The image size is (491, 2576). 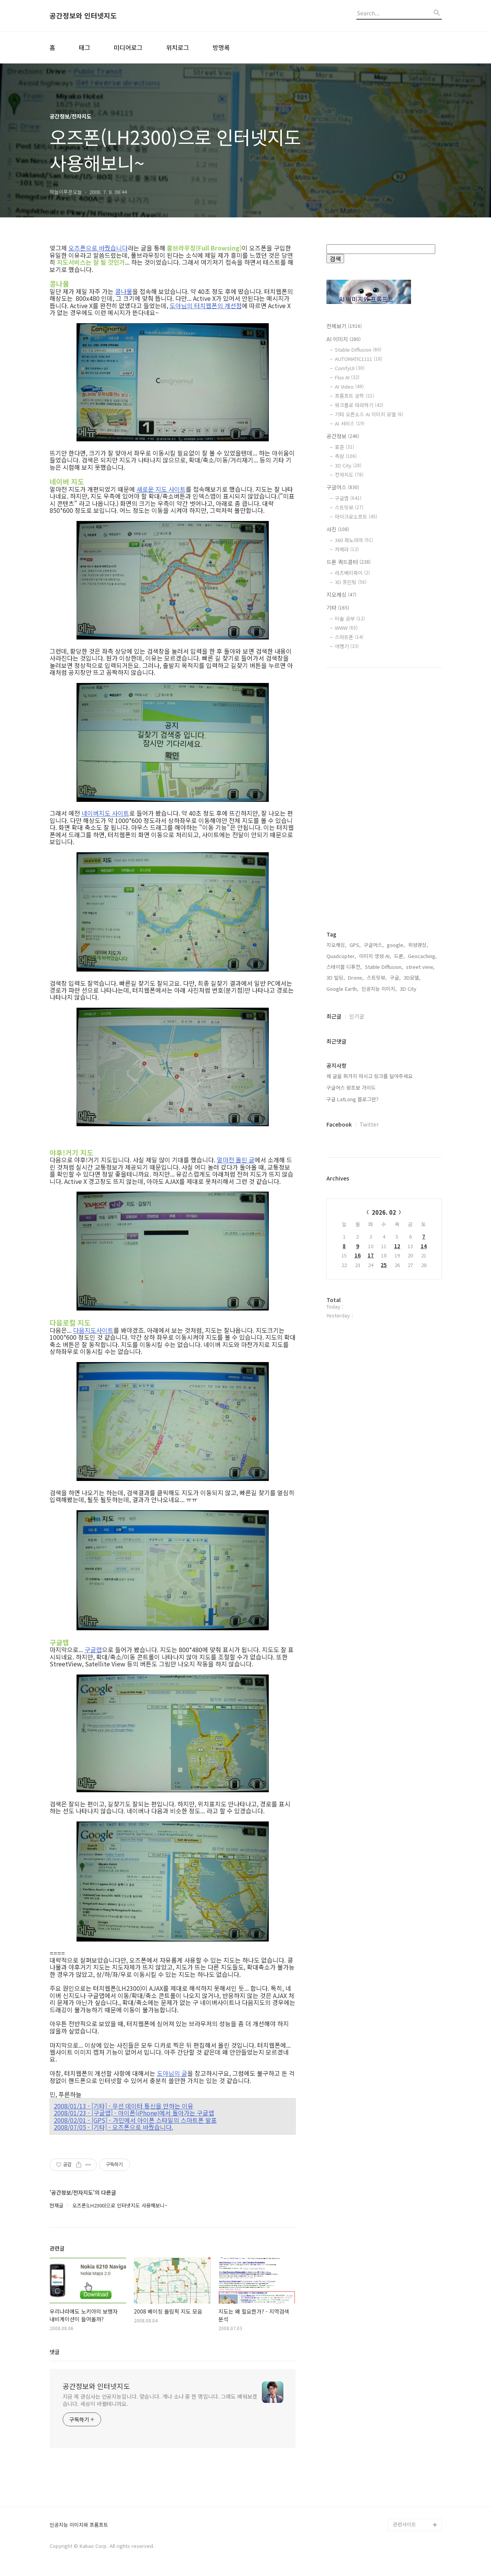 What do you see at coordinates (355, 944) in the screenshot?
I see `GPS,` at bounding box center [355, 944].